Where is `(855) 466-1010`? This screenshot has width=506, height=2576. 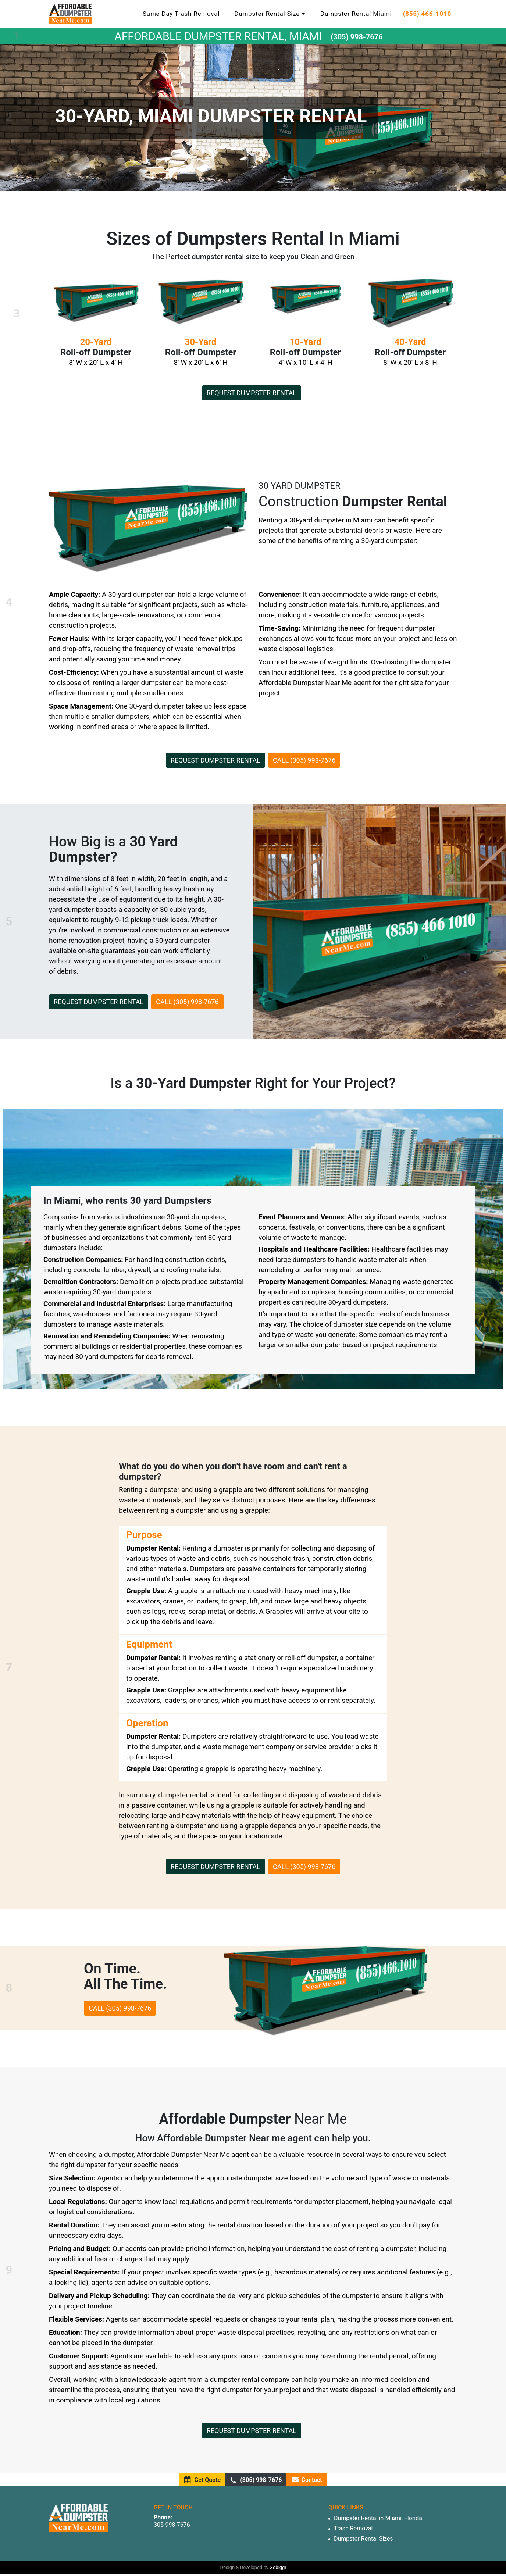 (855) 466-1010 is located at coordinates (427, 13).